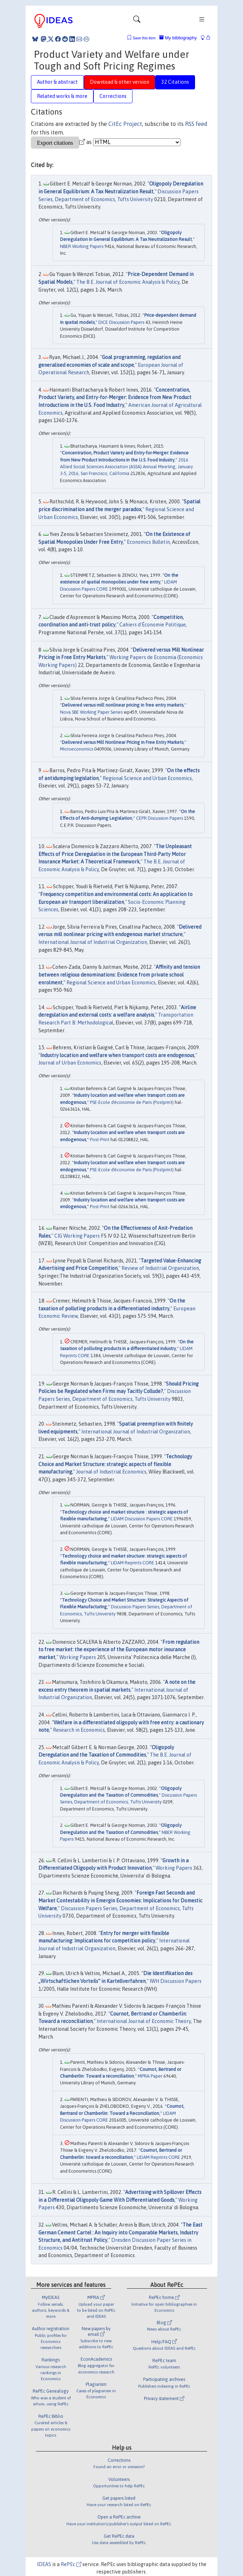 The image size is (243, 2576). I want to click on Review of Industrial Organization, so click(160, 1268).